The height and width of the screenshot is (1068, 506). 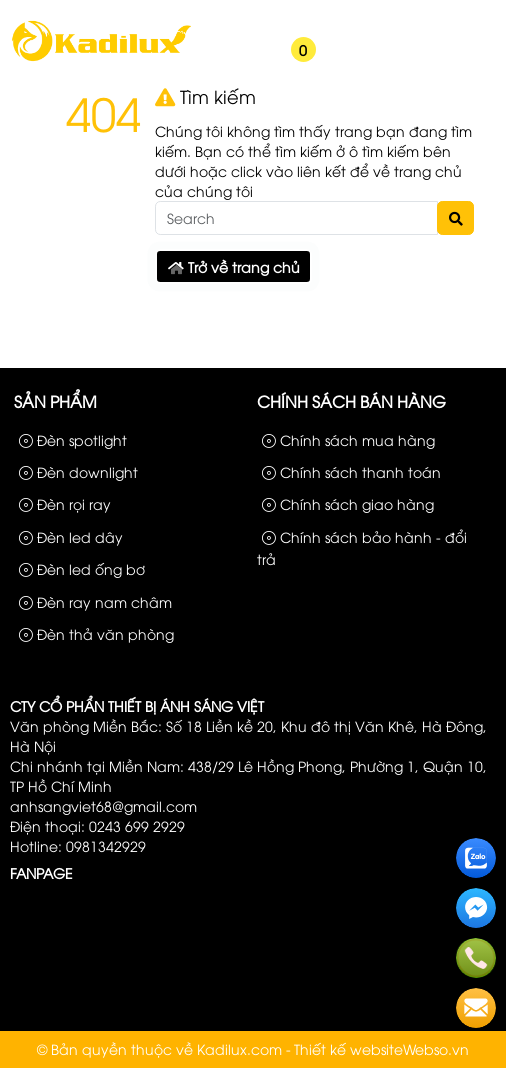 What do you see at coordinates (78, 471) in the screenshot?
I see `Đèn downlight` at bounding box center [78, 471].